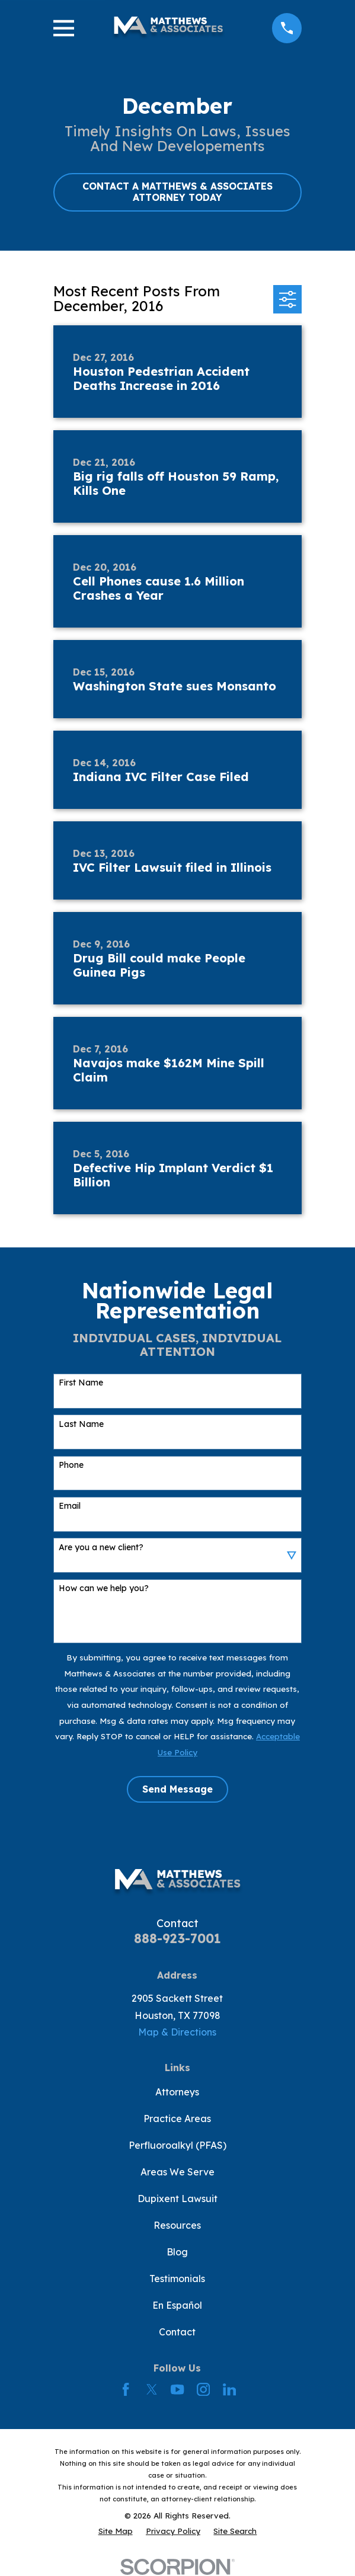 Image resolution: width=355 pixels, height=2576 pixels. I want to click on Map & Directions, so click(177, 2032).